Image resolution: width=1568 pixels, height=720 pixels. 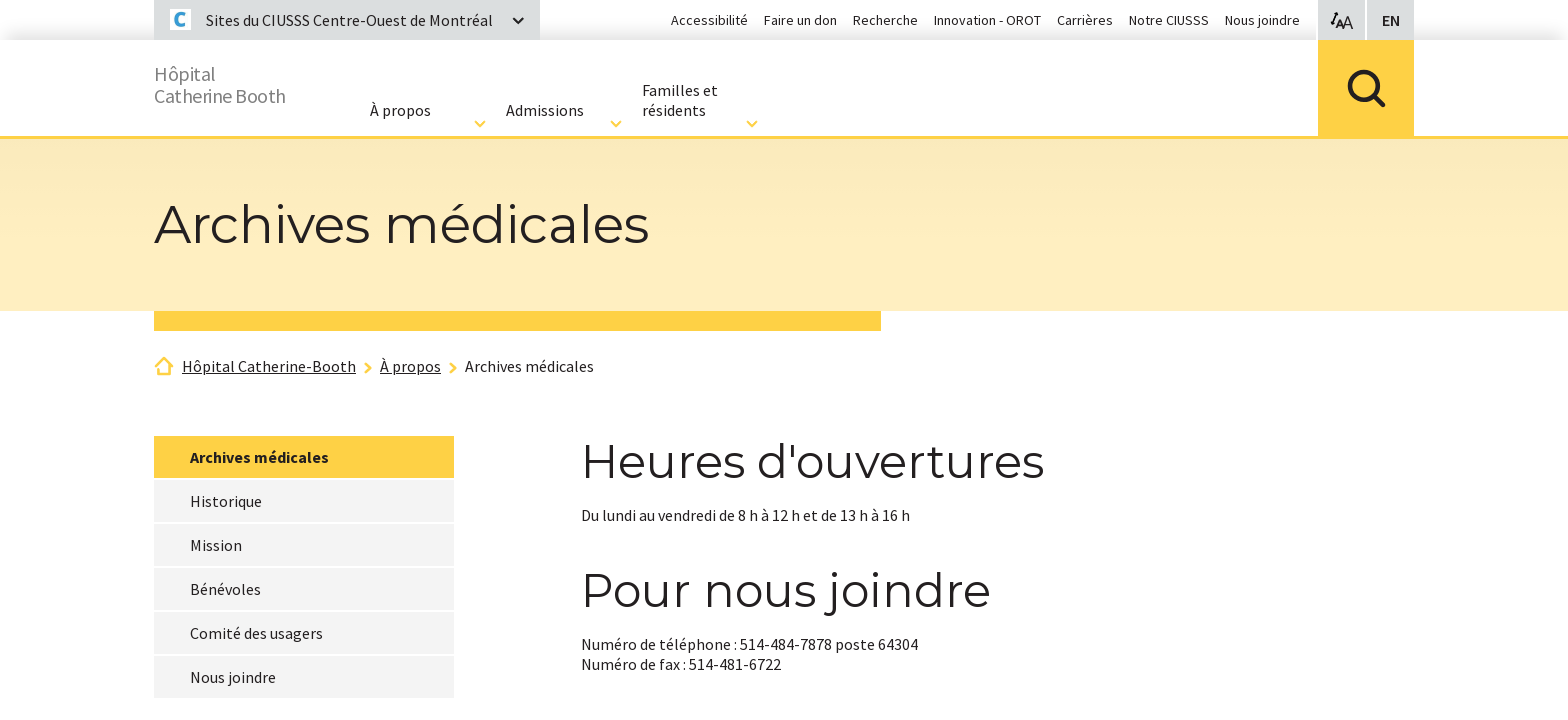 I want to click on Accessibilité, so click(x=709, y=20).